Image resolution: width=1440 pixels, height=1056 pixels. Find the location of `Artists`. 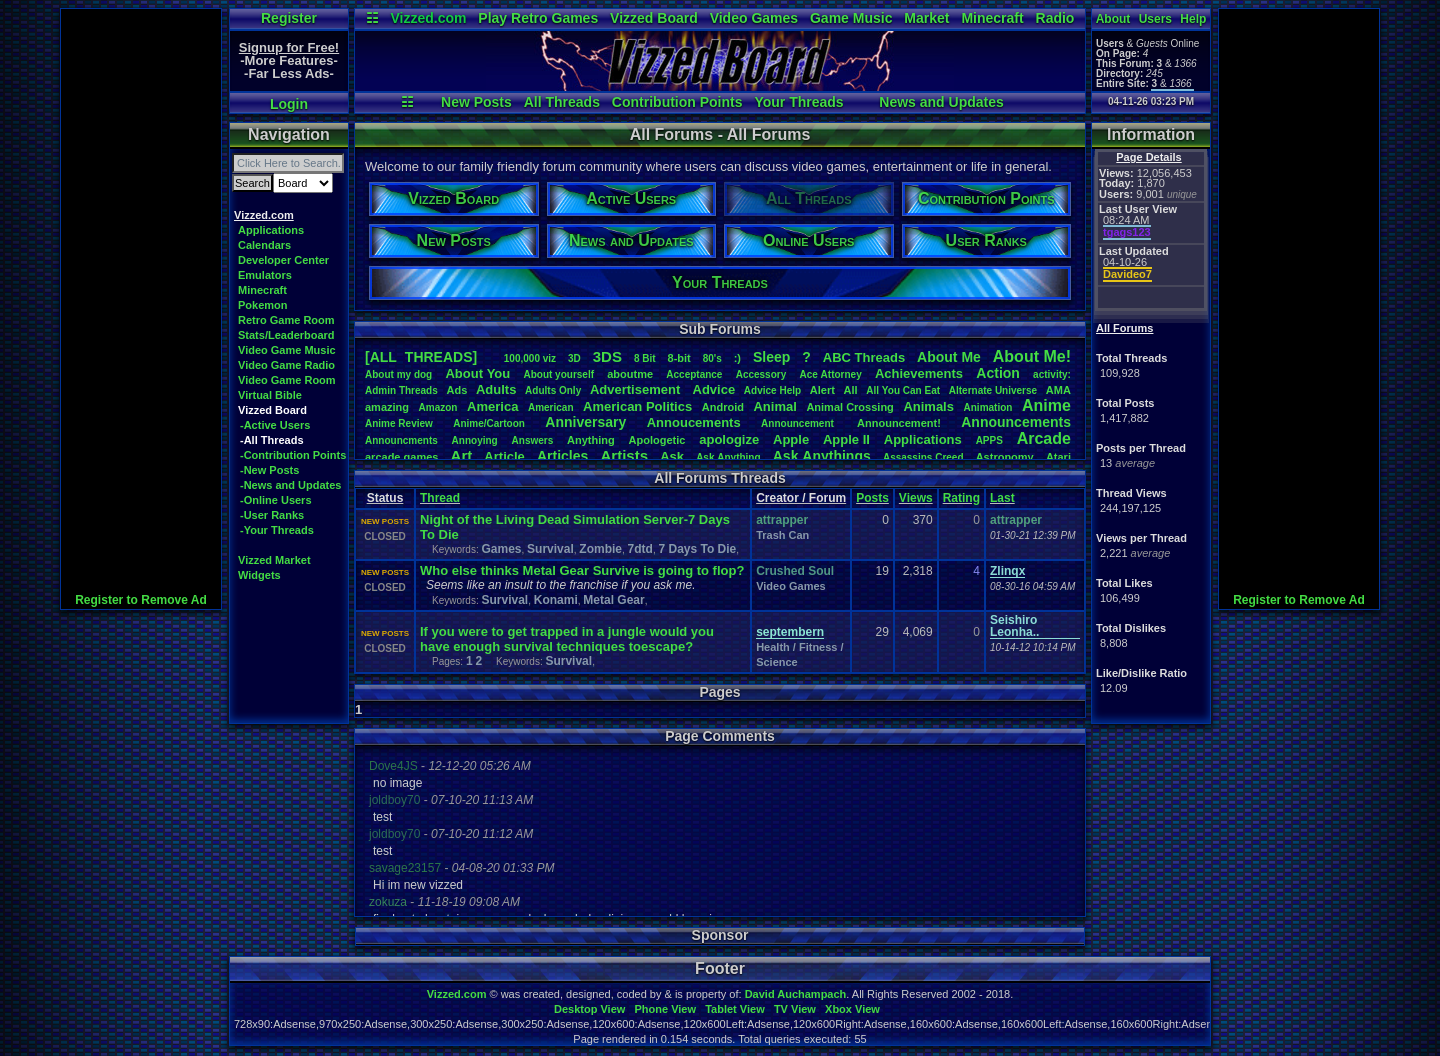

Artists is located at coordinates (624, 455).